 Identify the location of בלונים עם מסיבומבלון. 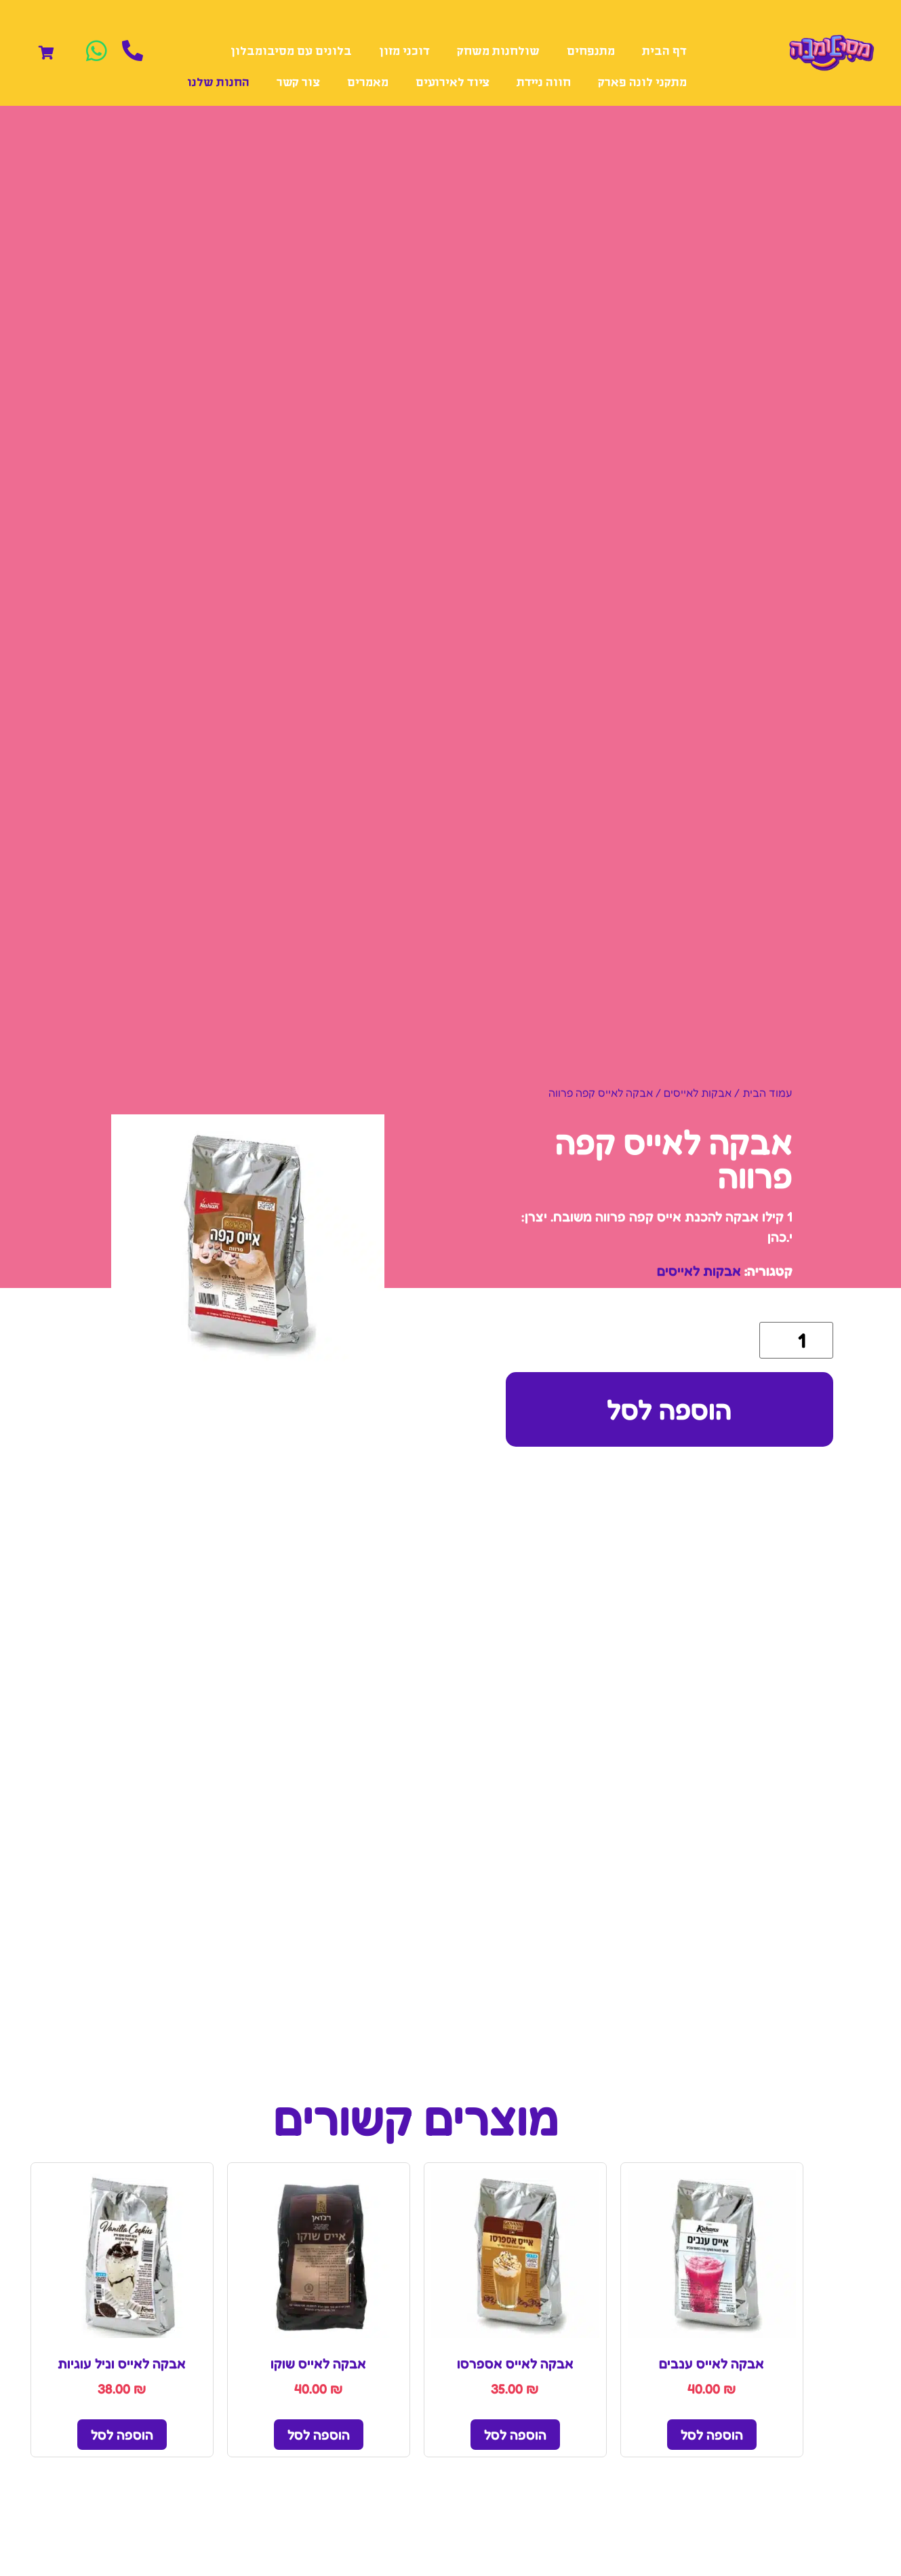
(291, 51).